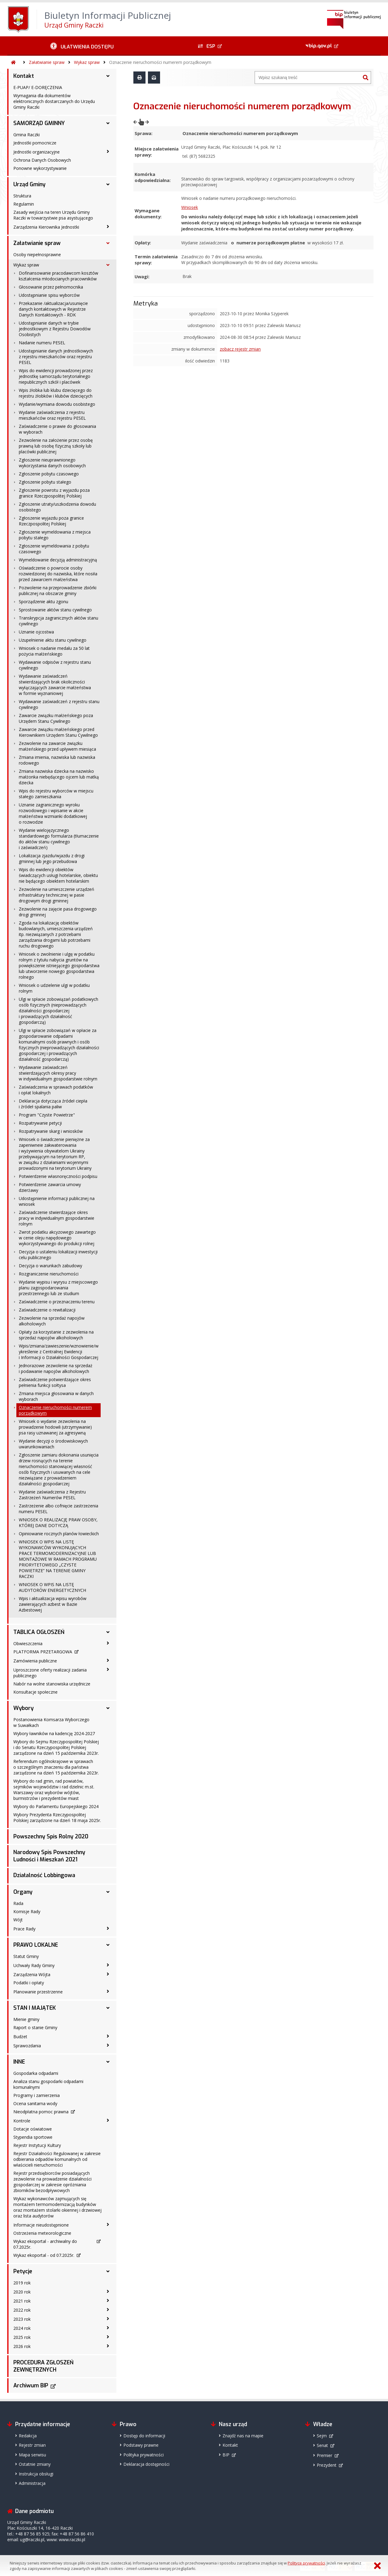  What do you see at coordinates (52, 415) in the screenshot?
I see `Wydanie zaświadczenia z rejestru mieszkańców oraz rejestru PESEL` at bounding box center [52, 415].